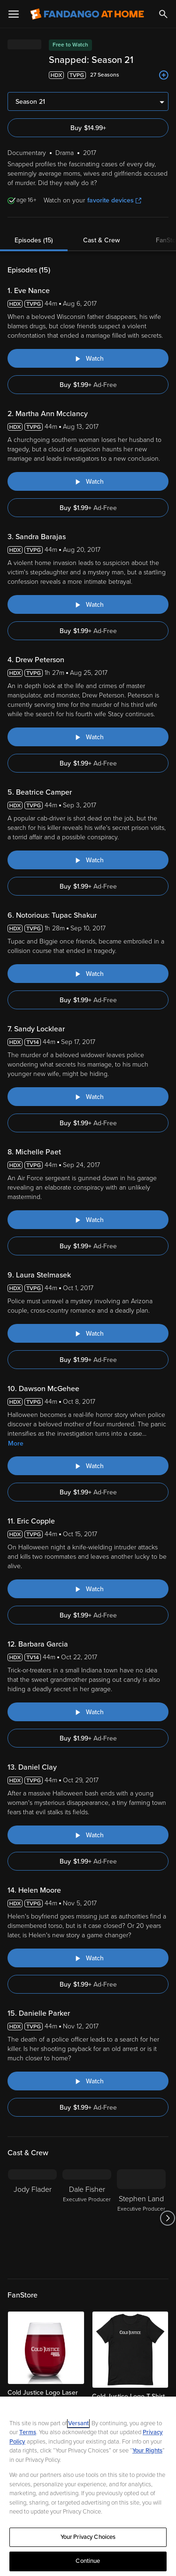 This screenshot has height=2576, width=176. What do you see at coordinates (114, 200) in the screenshot?
I see `favorite devices` at bounding box center [114, 200].